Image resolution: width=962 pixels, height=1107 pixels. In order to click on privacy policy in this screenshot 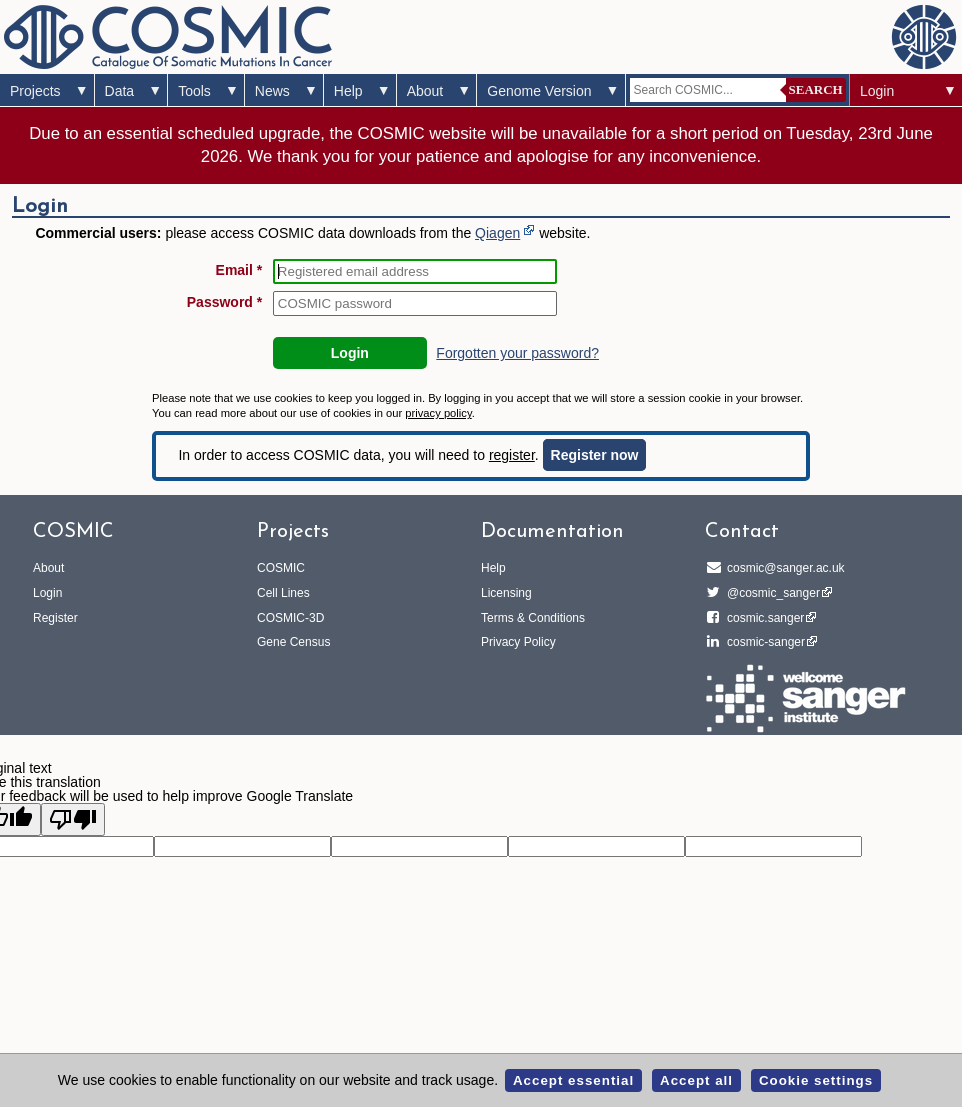, I will do `click(438, 413)`.